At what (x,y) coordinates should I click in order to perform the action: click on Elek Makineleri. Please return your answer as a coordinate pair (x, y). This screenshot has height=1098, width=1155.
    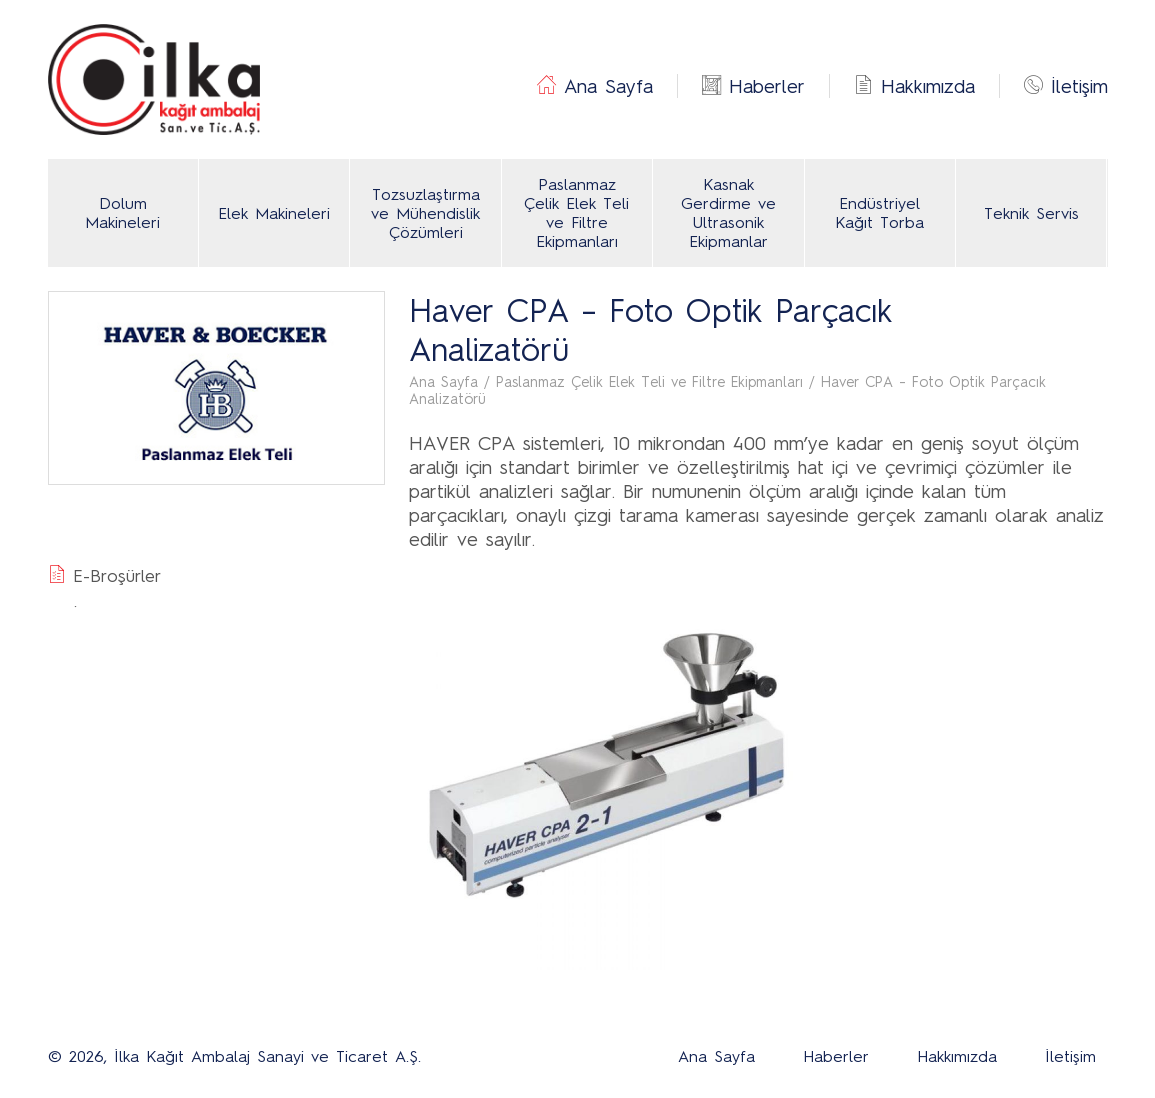
    Looking at the image, I should click on (274, 213).